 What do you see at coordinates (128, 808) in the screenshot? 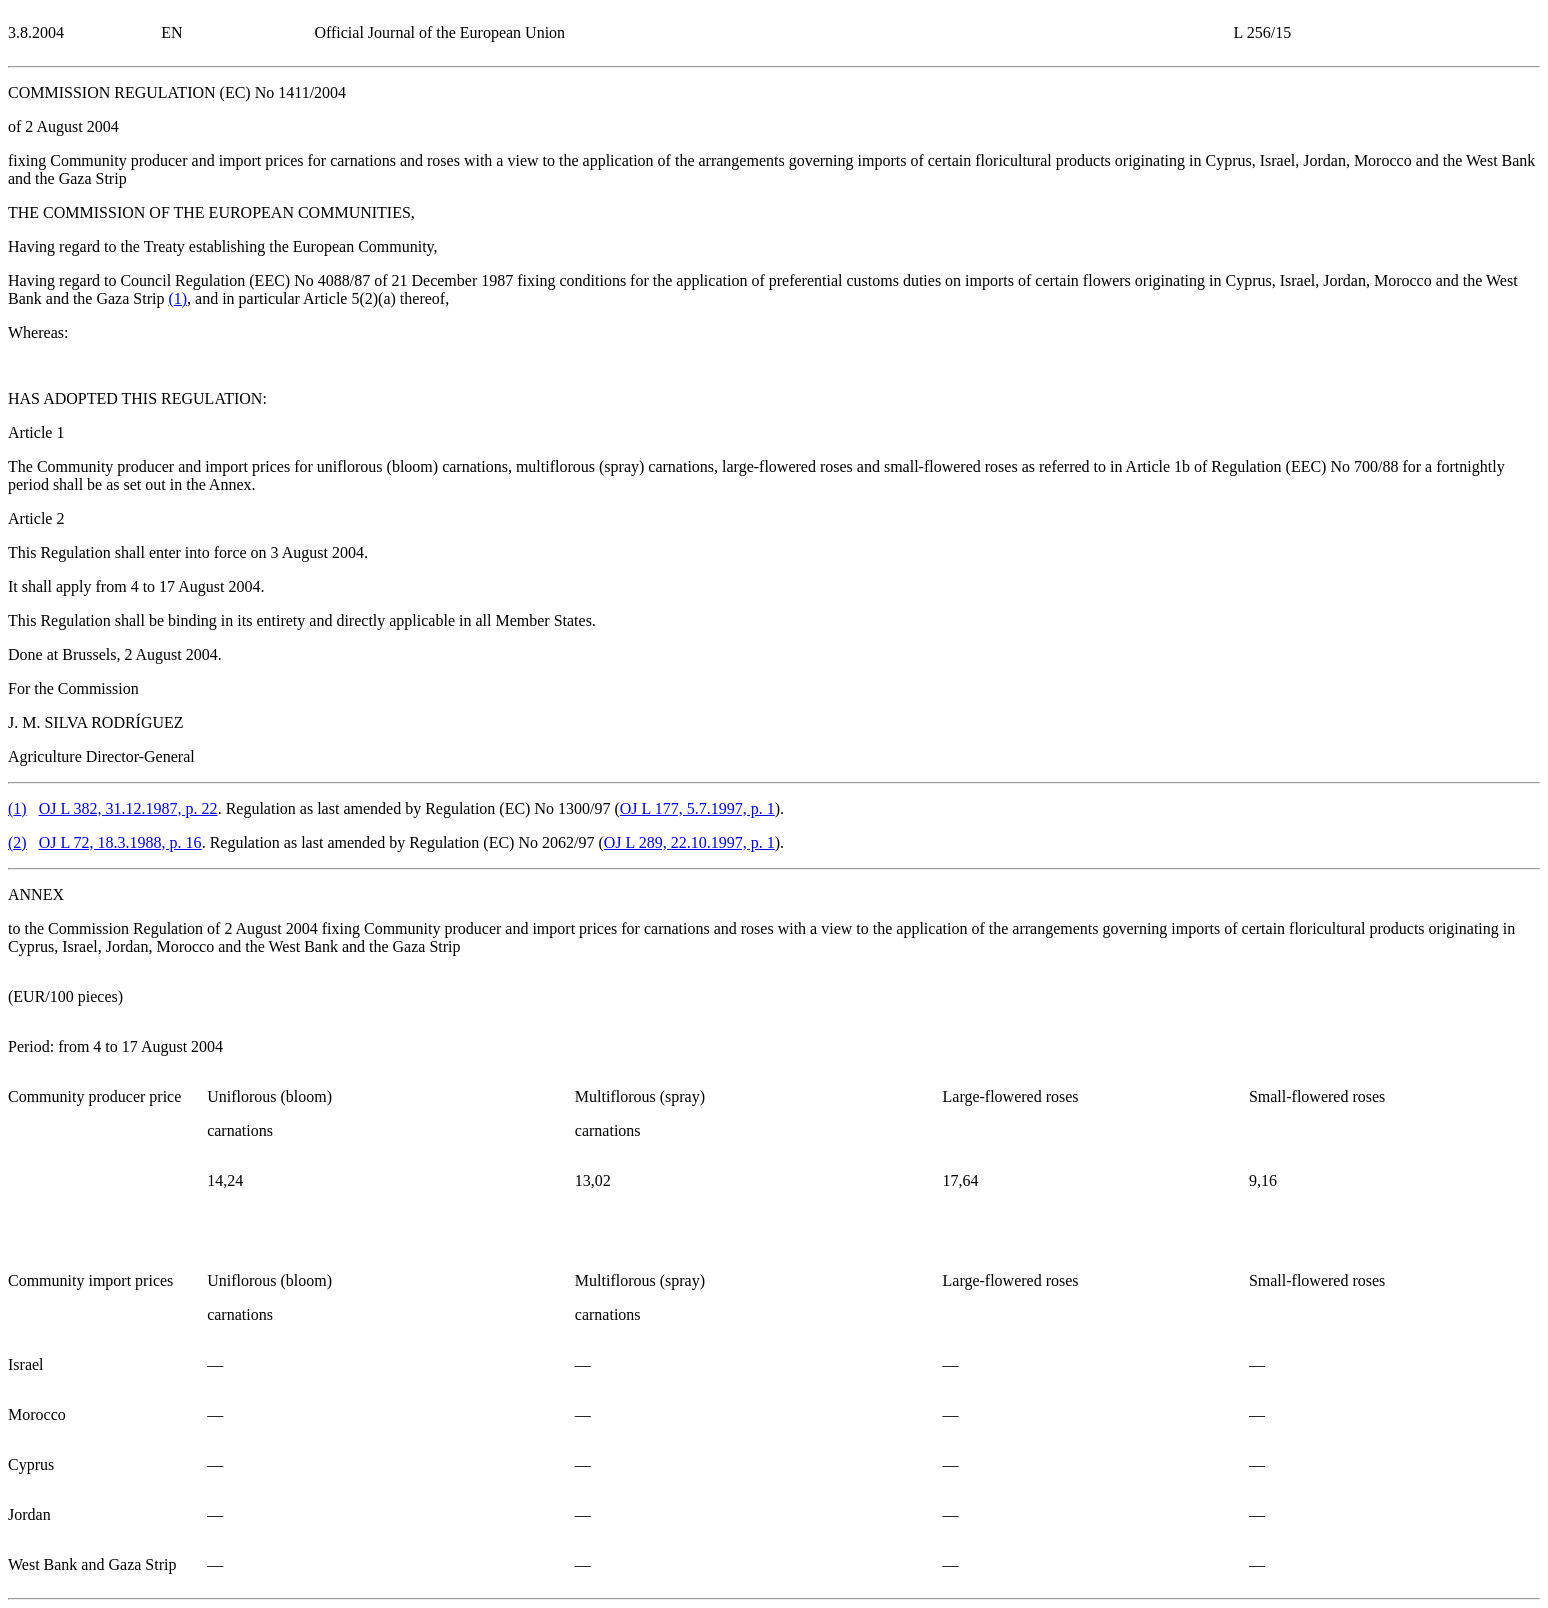
I see `OJ L 382, 31.12.1987, p. 22` at bounding box center [128, 808].